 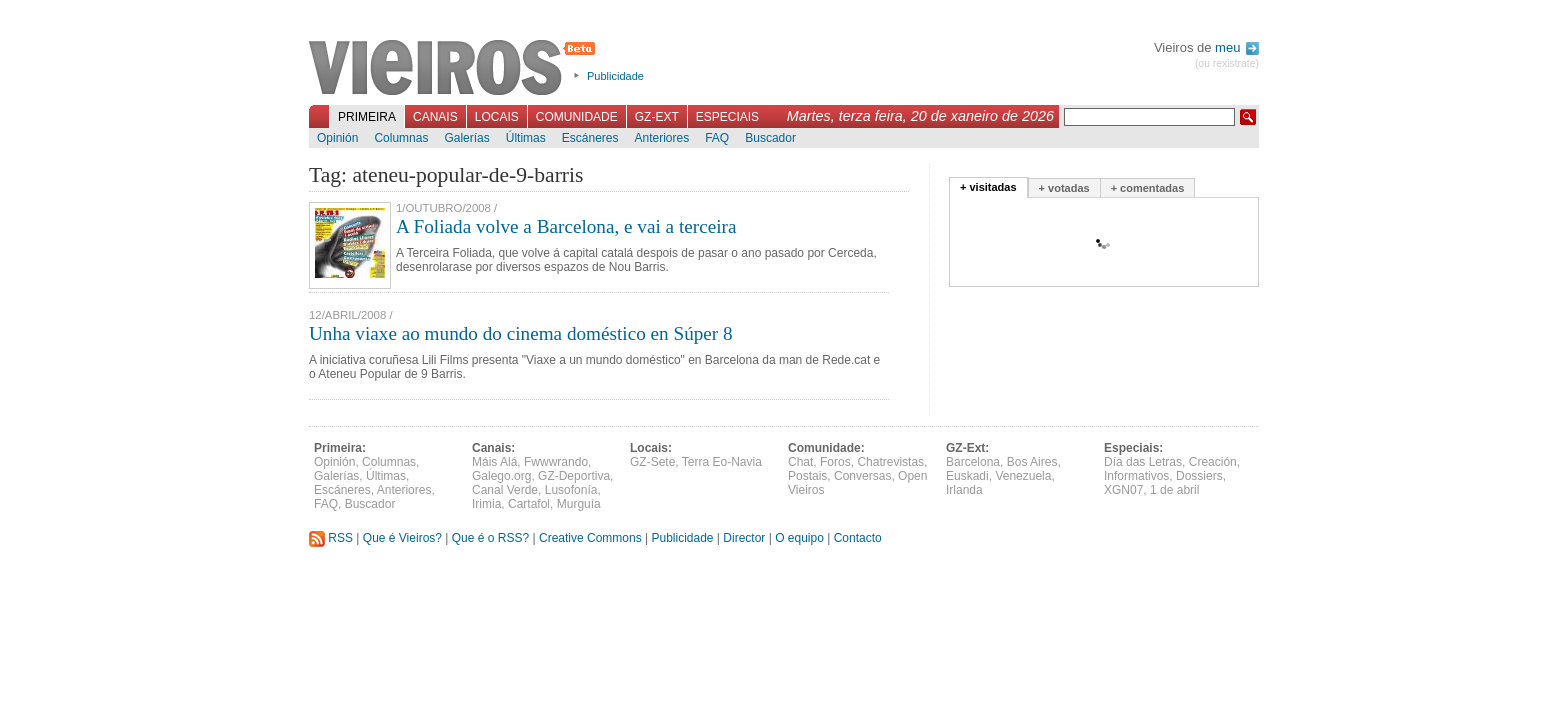 I want to click on Locais, so click(x=497, y=117).